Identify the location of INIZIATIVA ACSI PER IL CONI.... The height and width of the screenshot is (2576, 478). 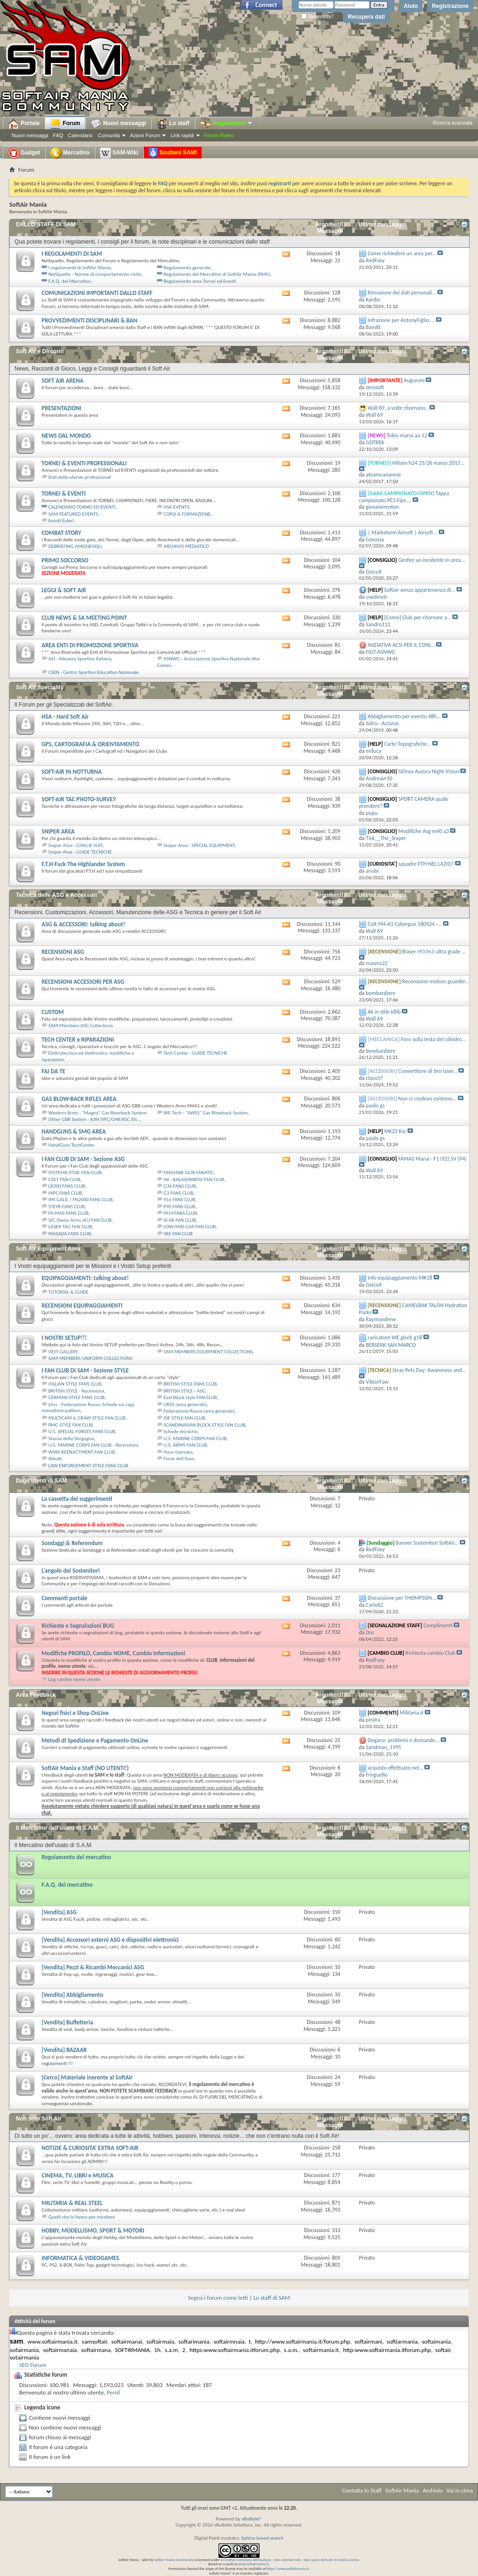
(401, 645).